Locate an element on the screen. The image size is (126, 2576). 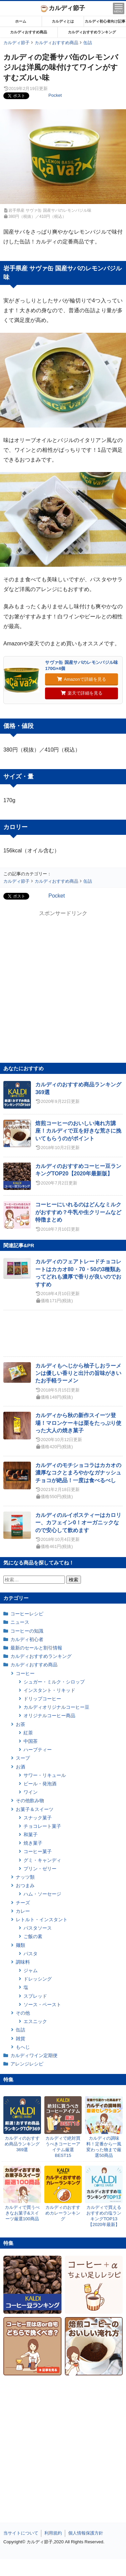
オリジナルコーヒー商品 is located at coordinates (49, 1715).